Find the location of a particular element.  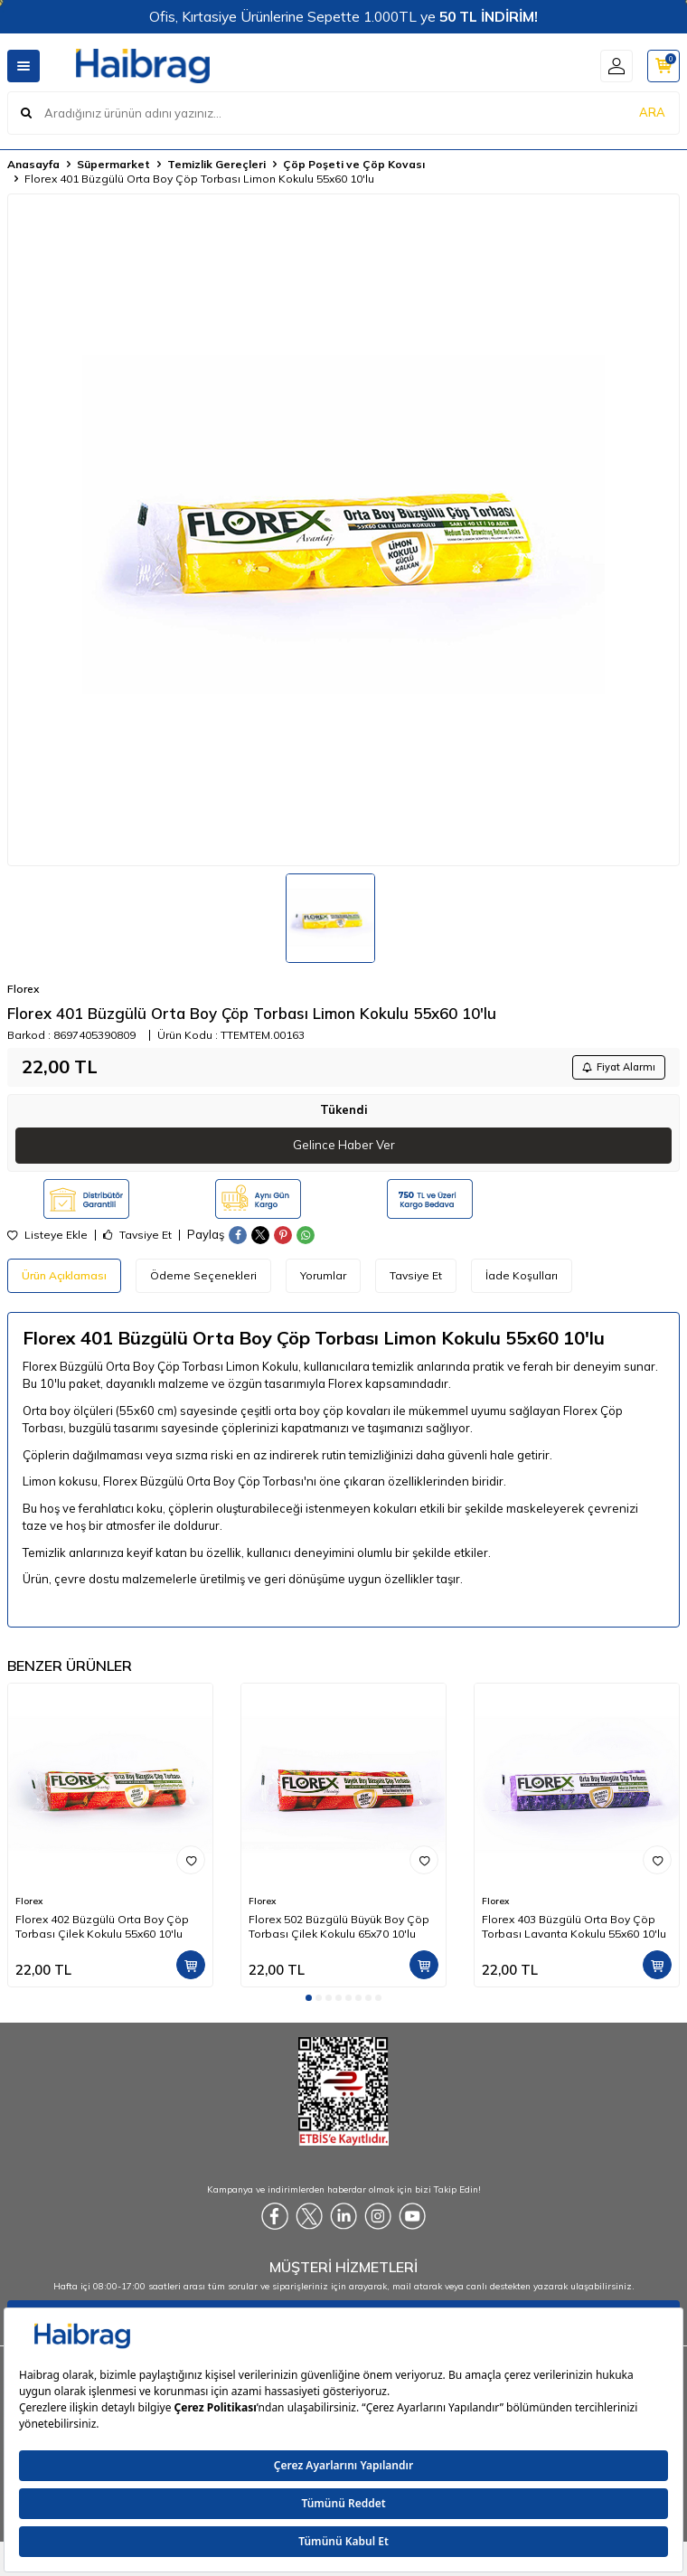

Gelince Haber Ver is located at coordinates (344, 1144).